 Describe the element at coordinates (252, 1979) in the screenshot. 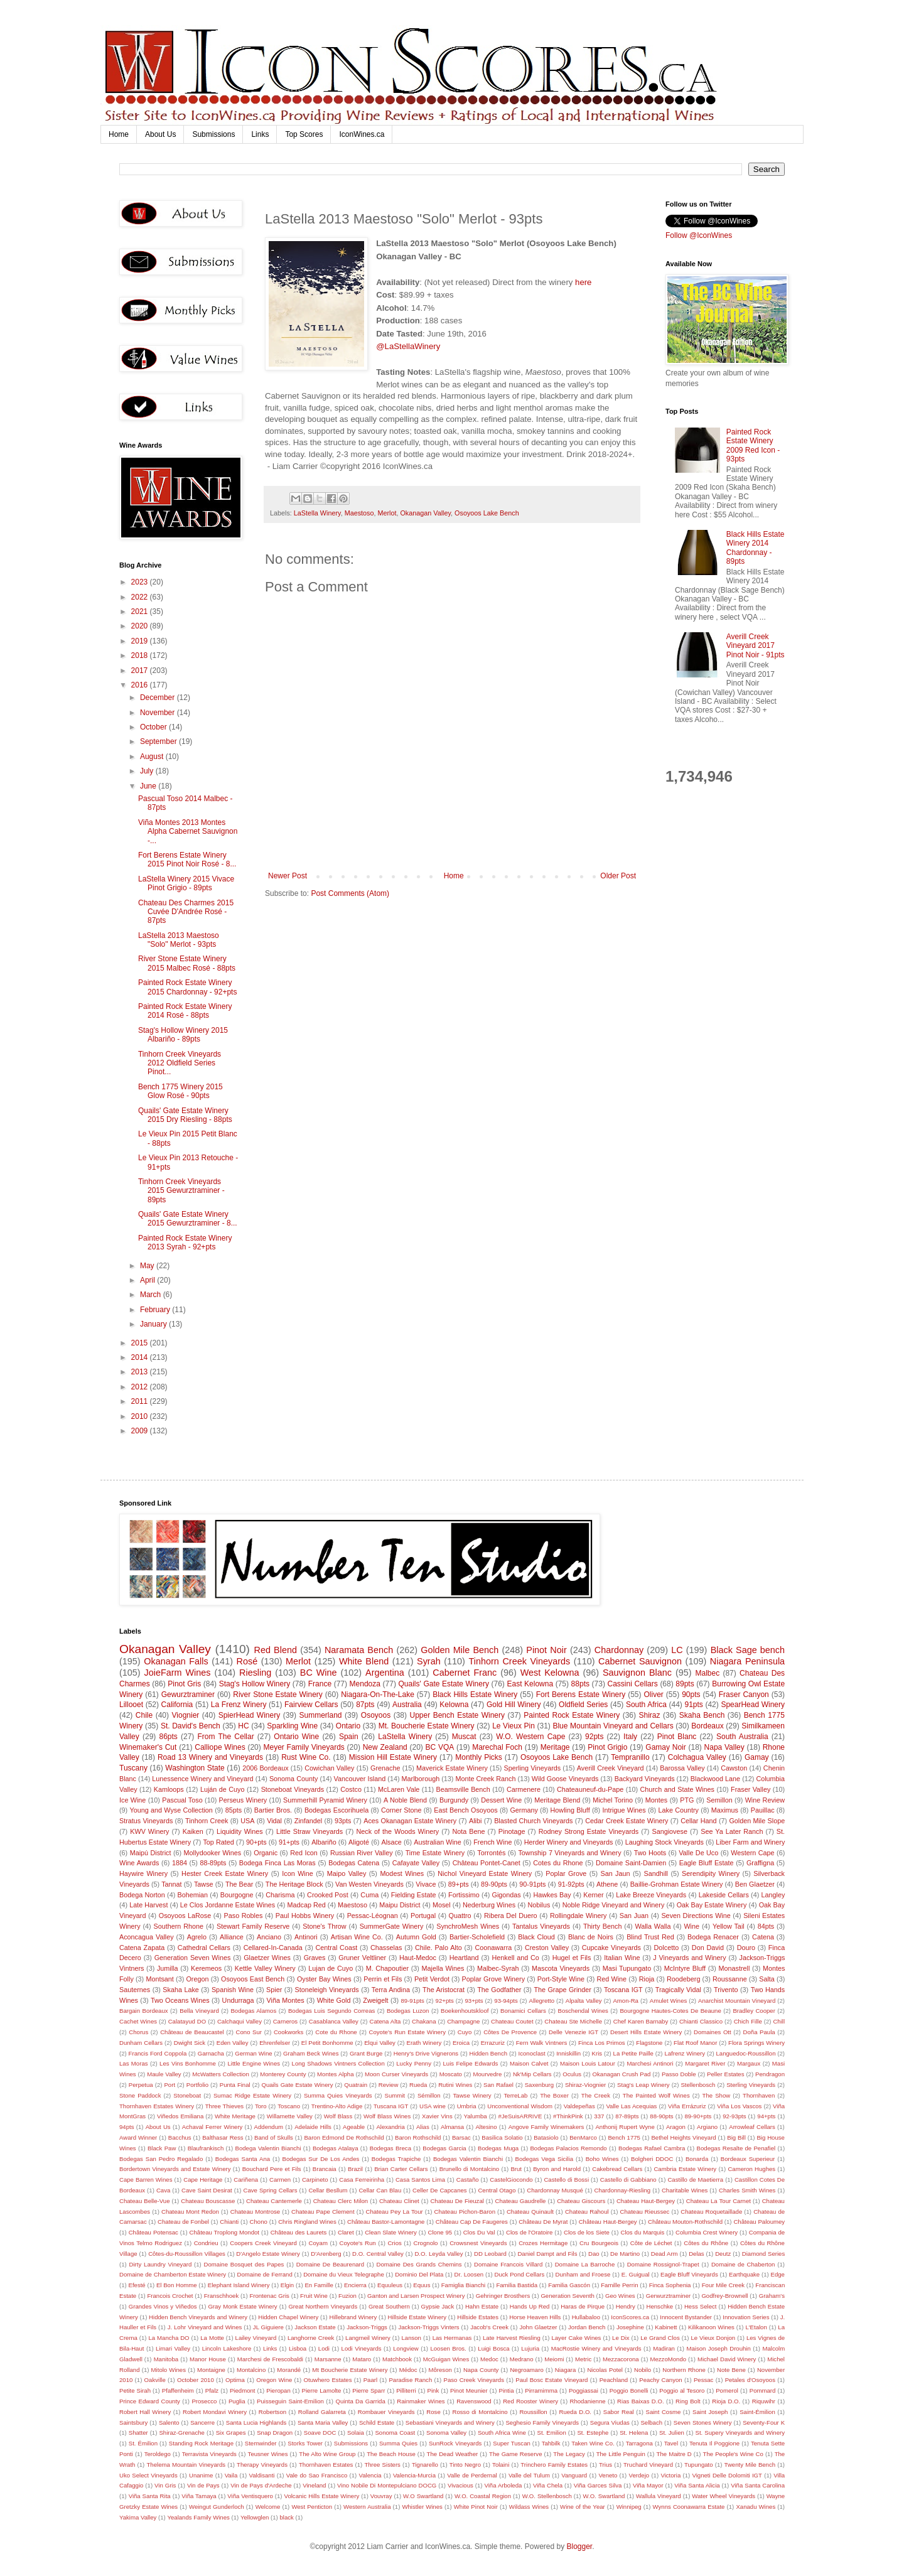

I see `Osoyoos East Bench` at that location.